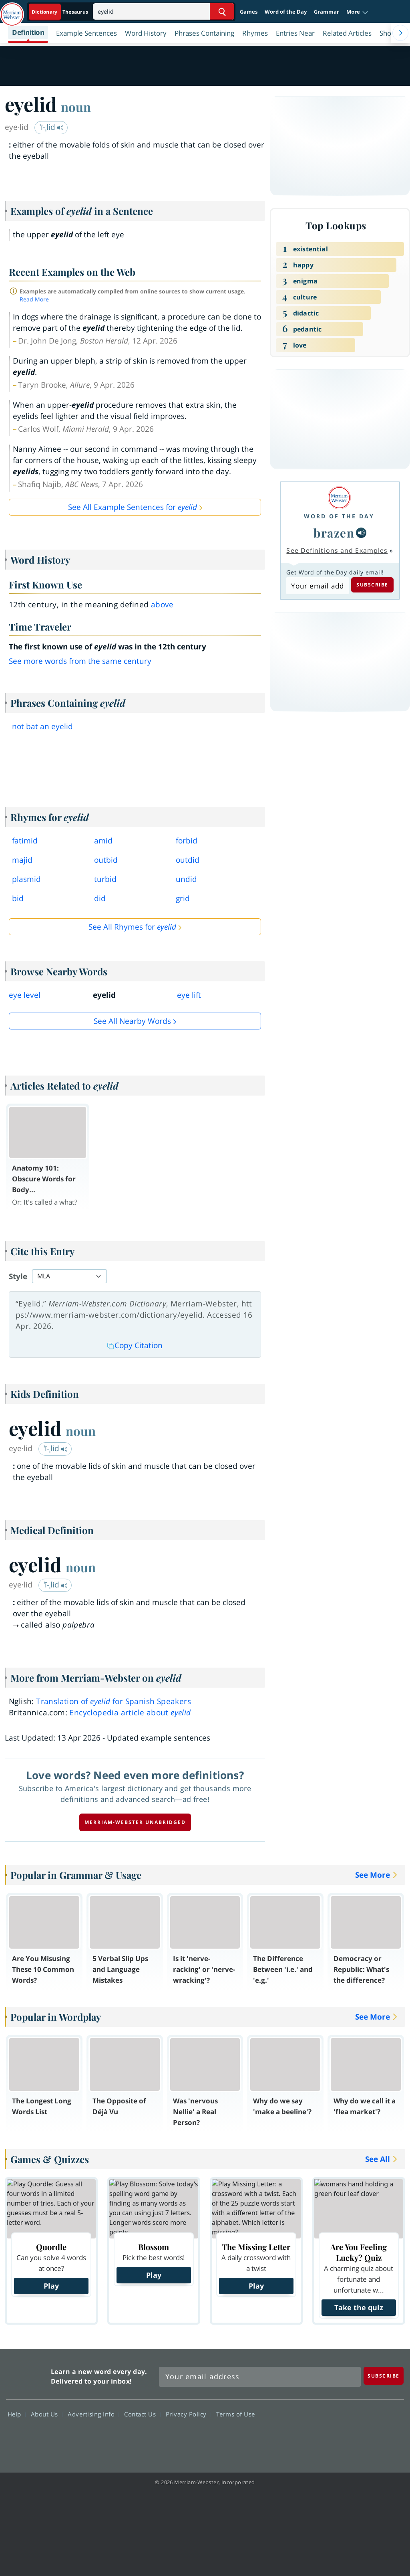 The width and height of the screenshot is (410, 2576). Describe the element at coordinates (93, 2414) in the screenshot. I see `Advertising Info` at that location.